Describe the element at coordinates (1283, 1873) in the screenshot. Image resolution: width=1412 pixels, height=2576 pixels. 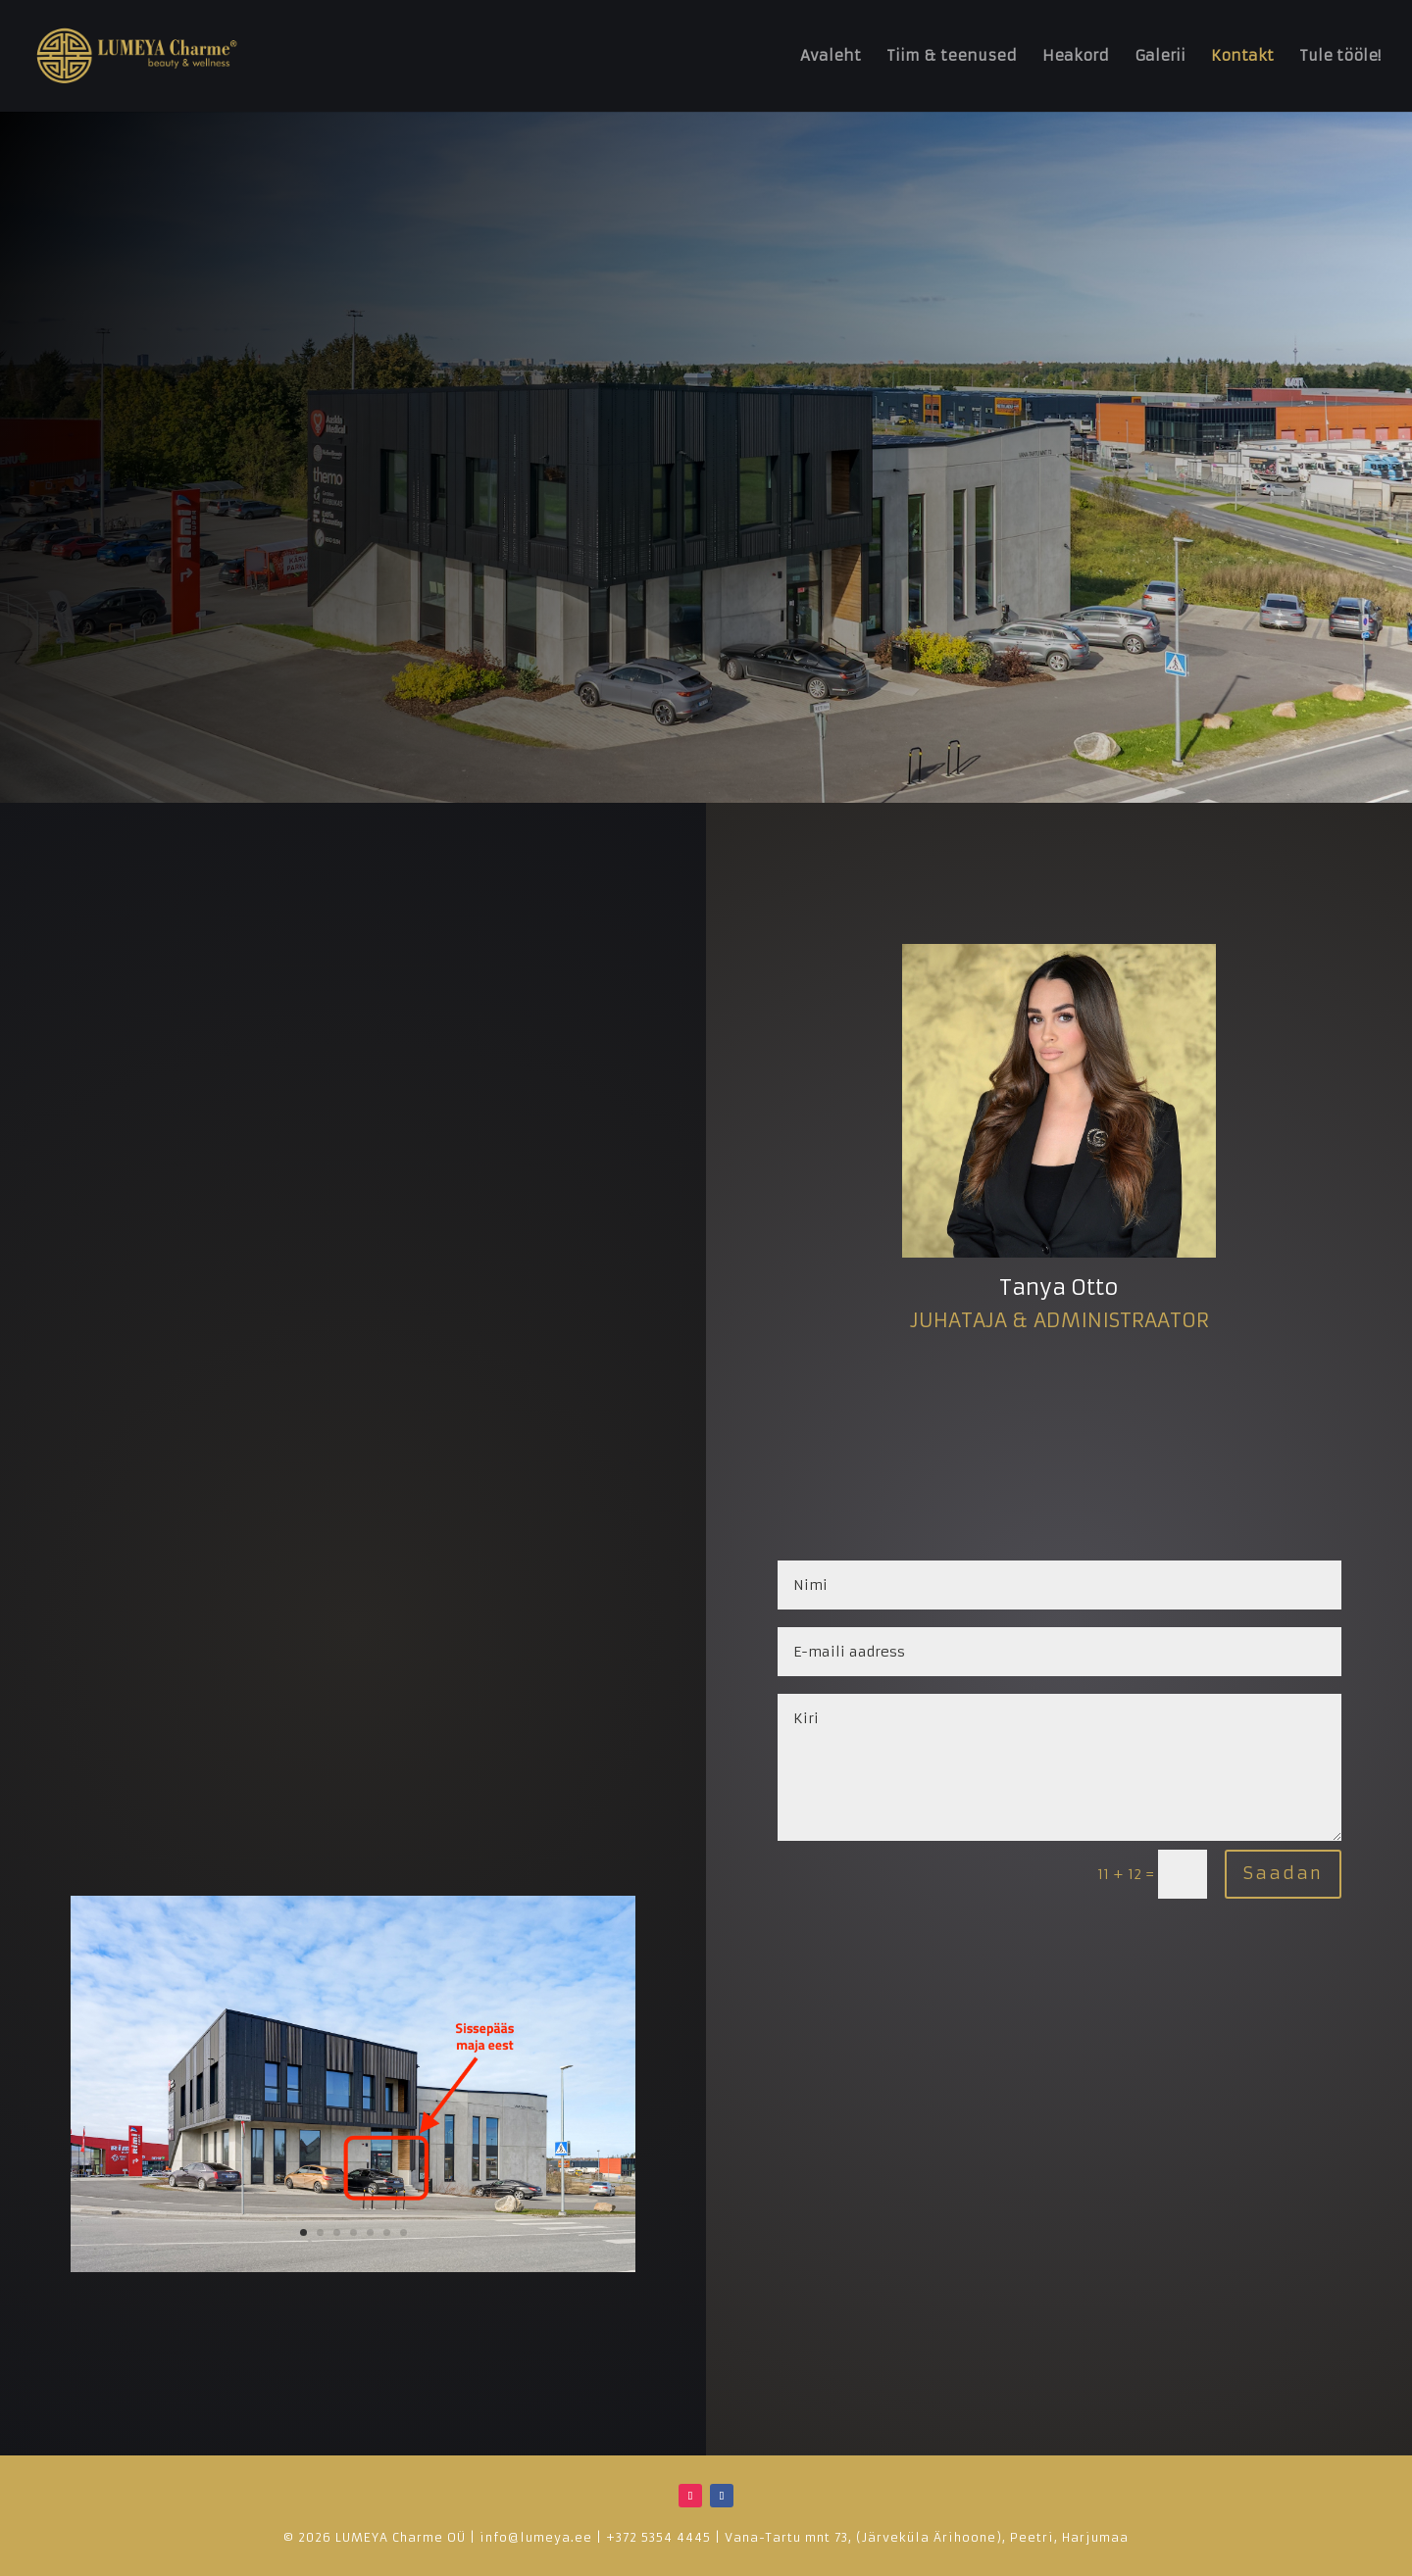
I see `Saadan` at that location.